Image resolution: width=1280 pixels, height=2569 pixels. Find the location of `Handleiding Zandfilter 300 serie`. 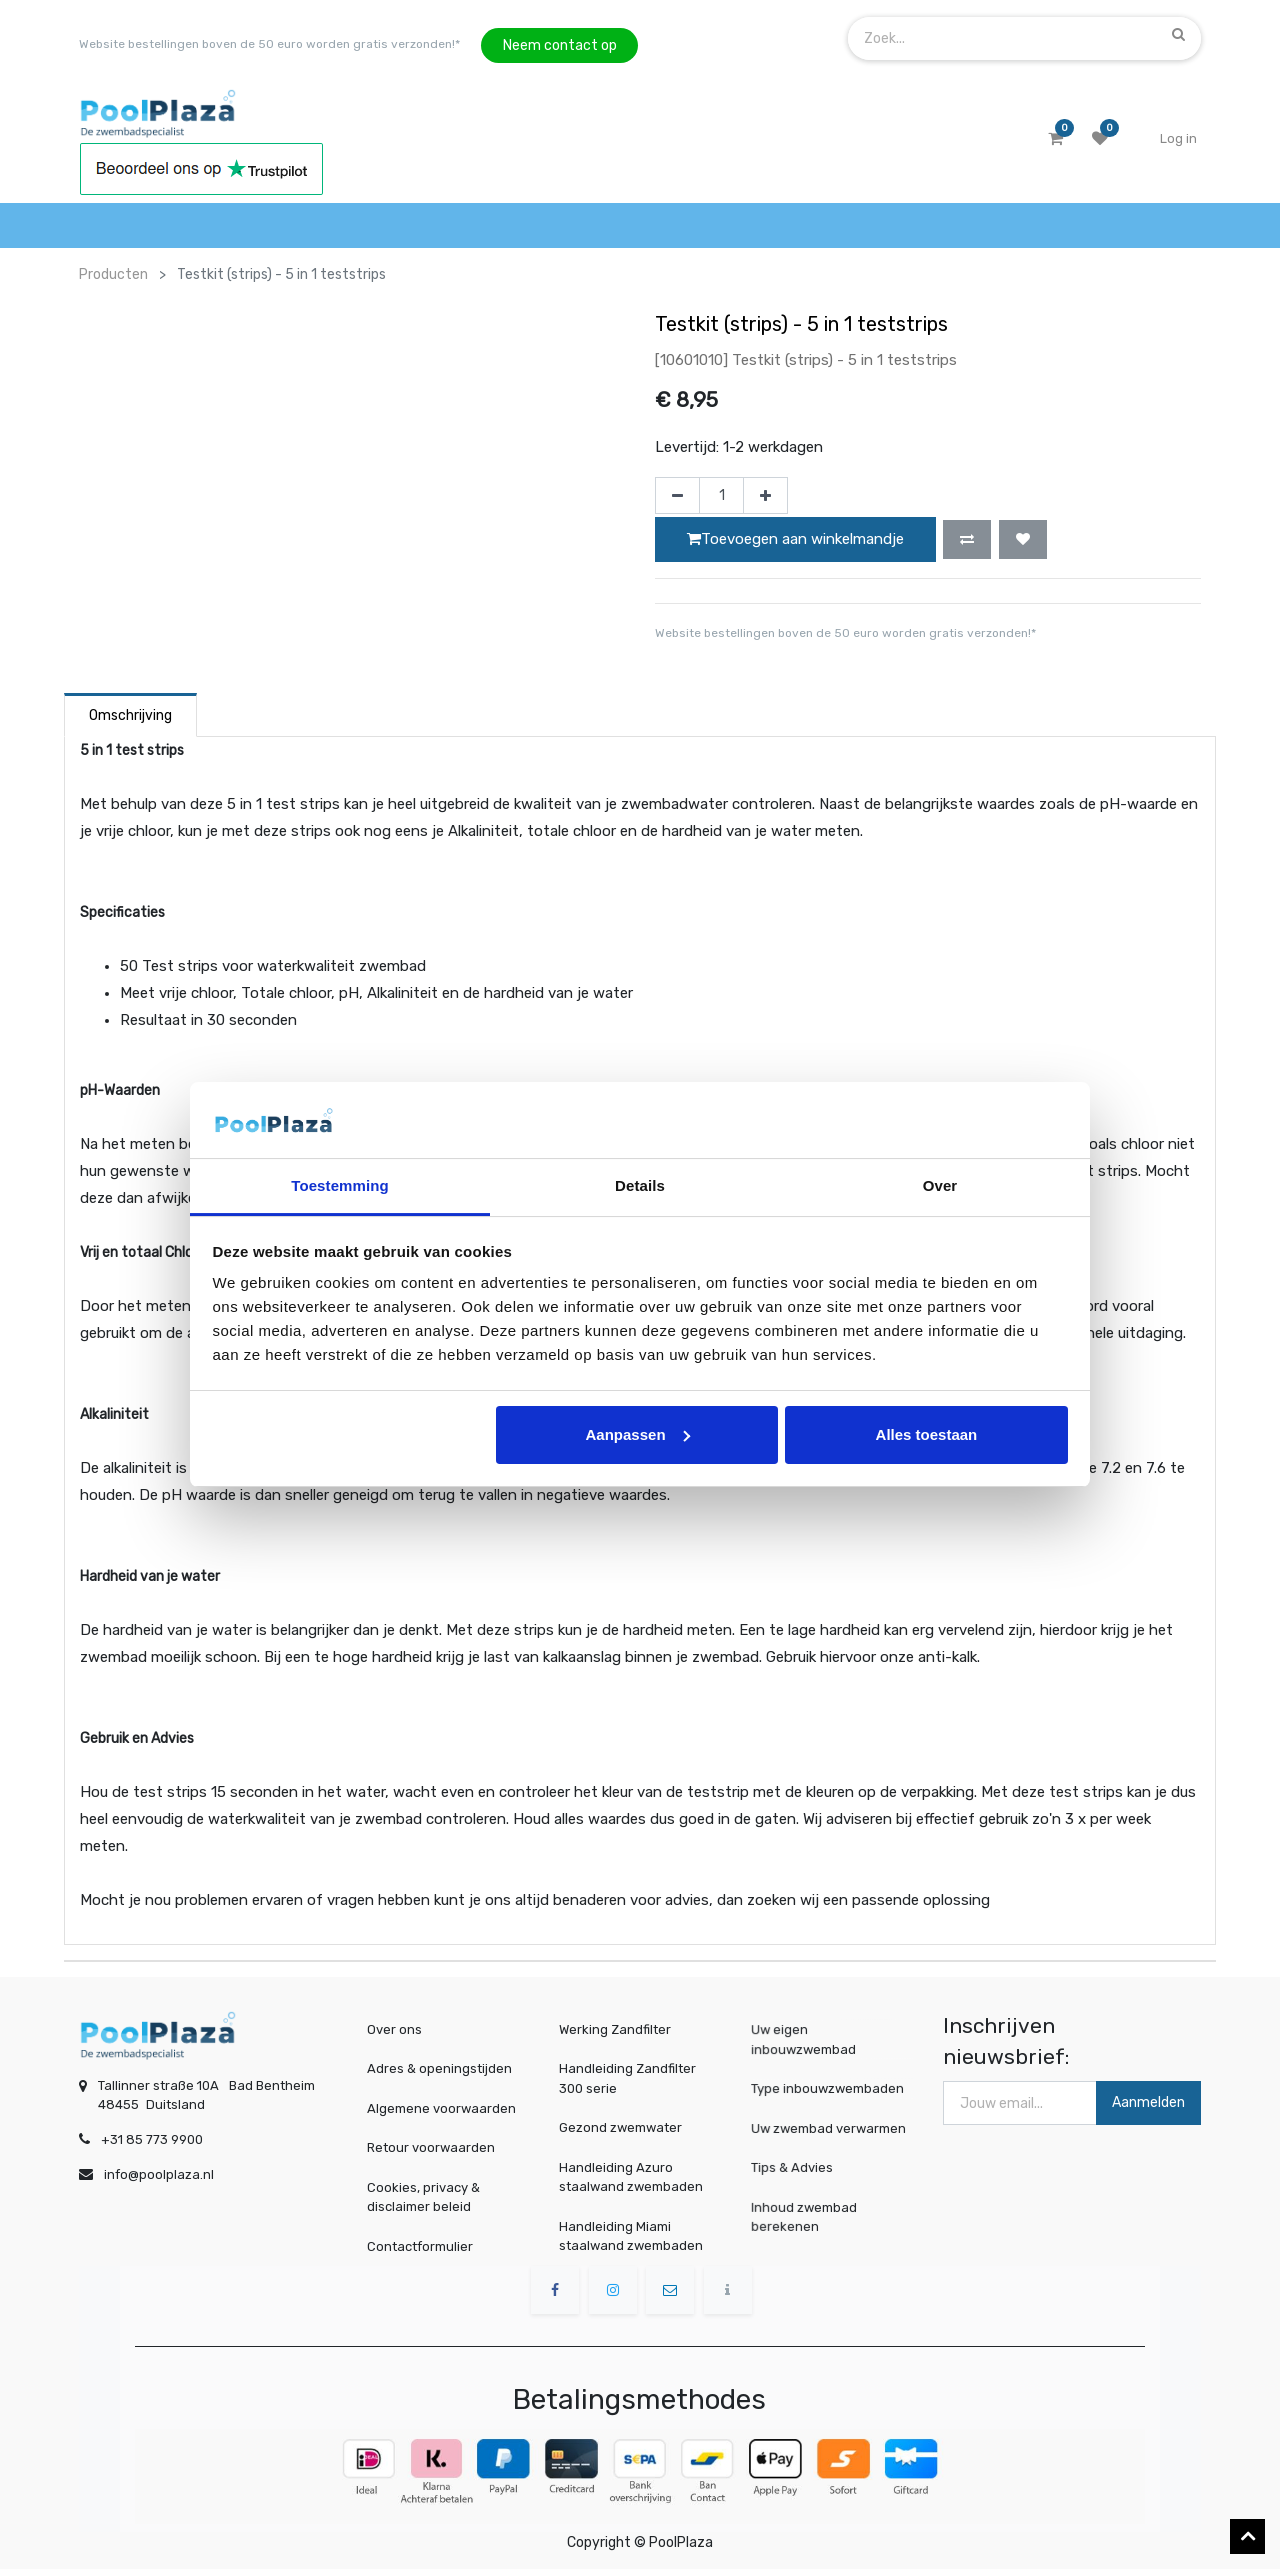

Handleiding Zandfilter 300 serie is located at coordinates (627, 2078).